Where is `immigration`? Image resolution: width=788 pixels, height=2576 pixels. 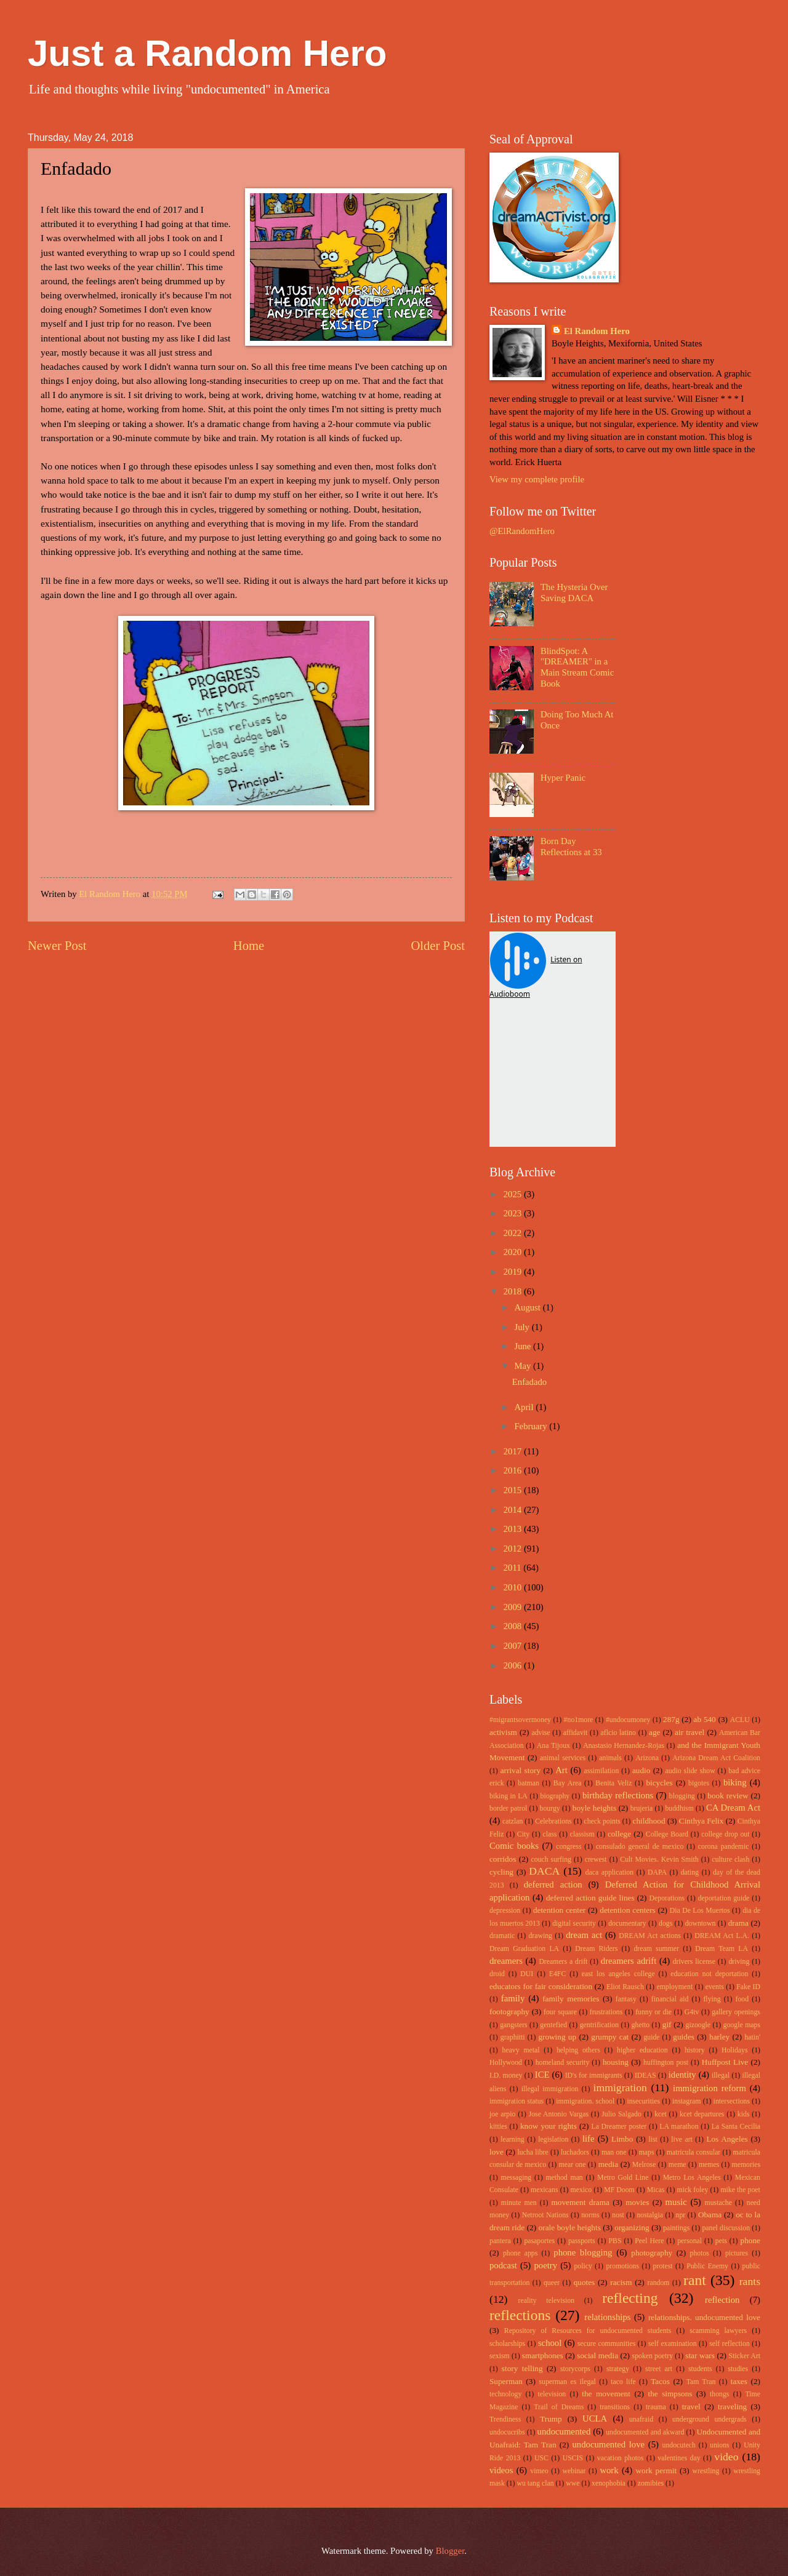 immigration is located at coordinates (620, 2087).